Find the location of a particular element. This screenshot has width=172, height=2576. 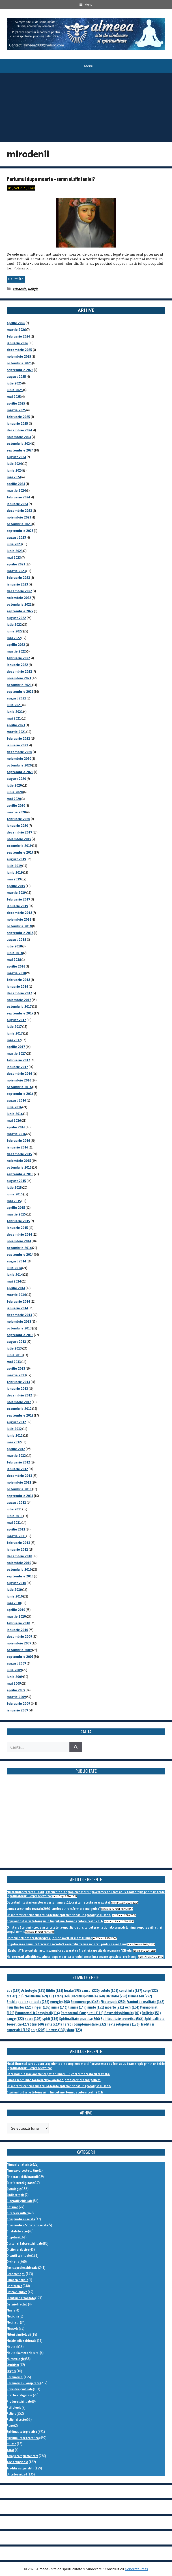

ianuarie 2023 is located at coordinates (17, 584).